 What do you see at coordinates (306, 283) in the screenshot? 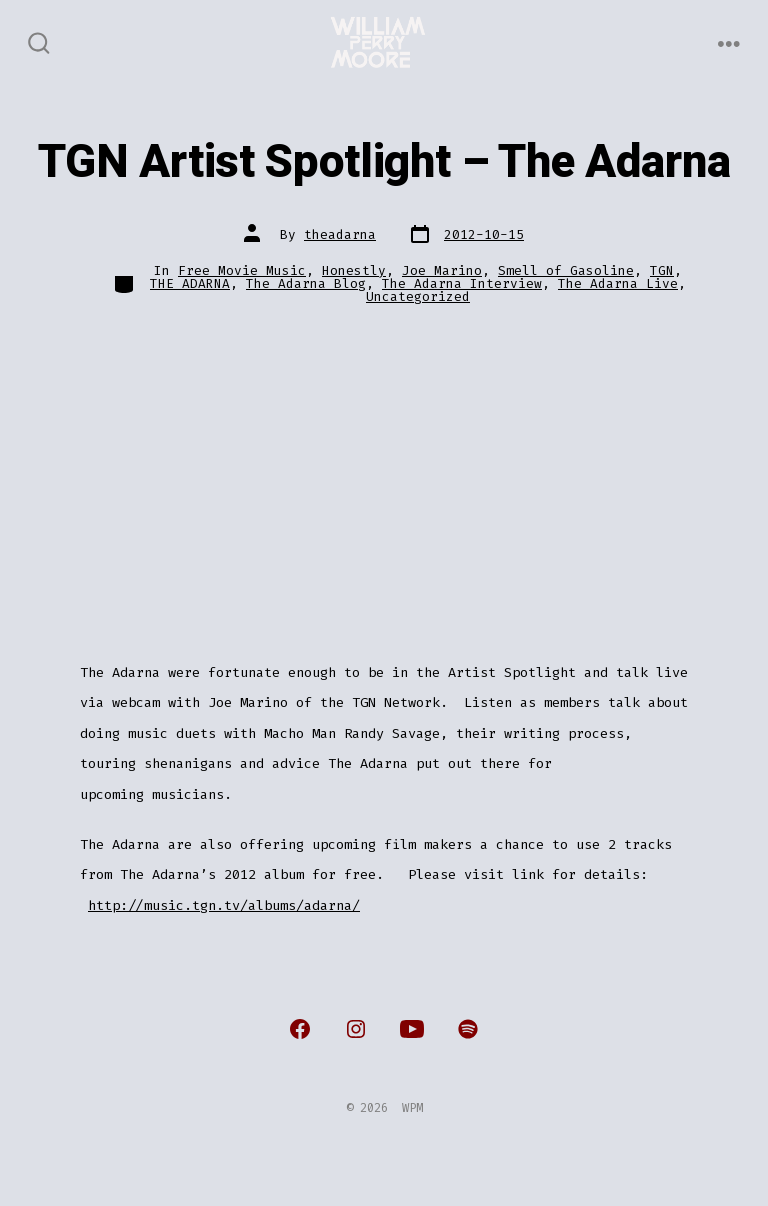
I see `The Adarna Blog` at bounding box center [306, 283].